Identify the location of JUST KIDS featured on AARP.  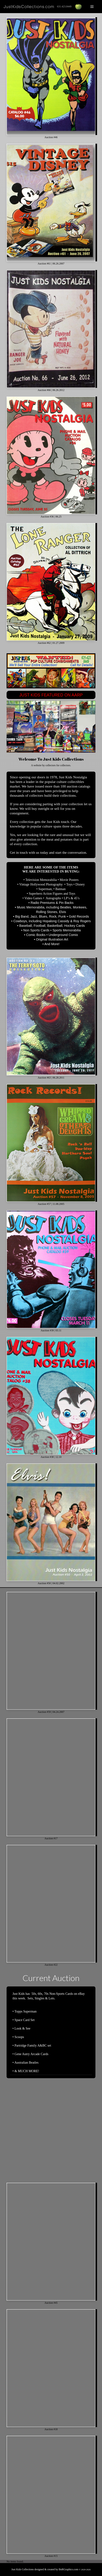
(51, 695).